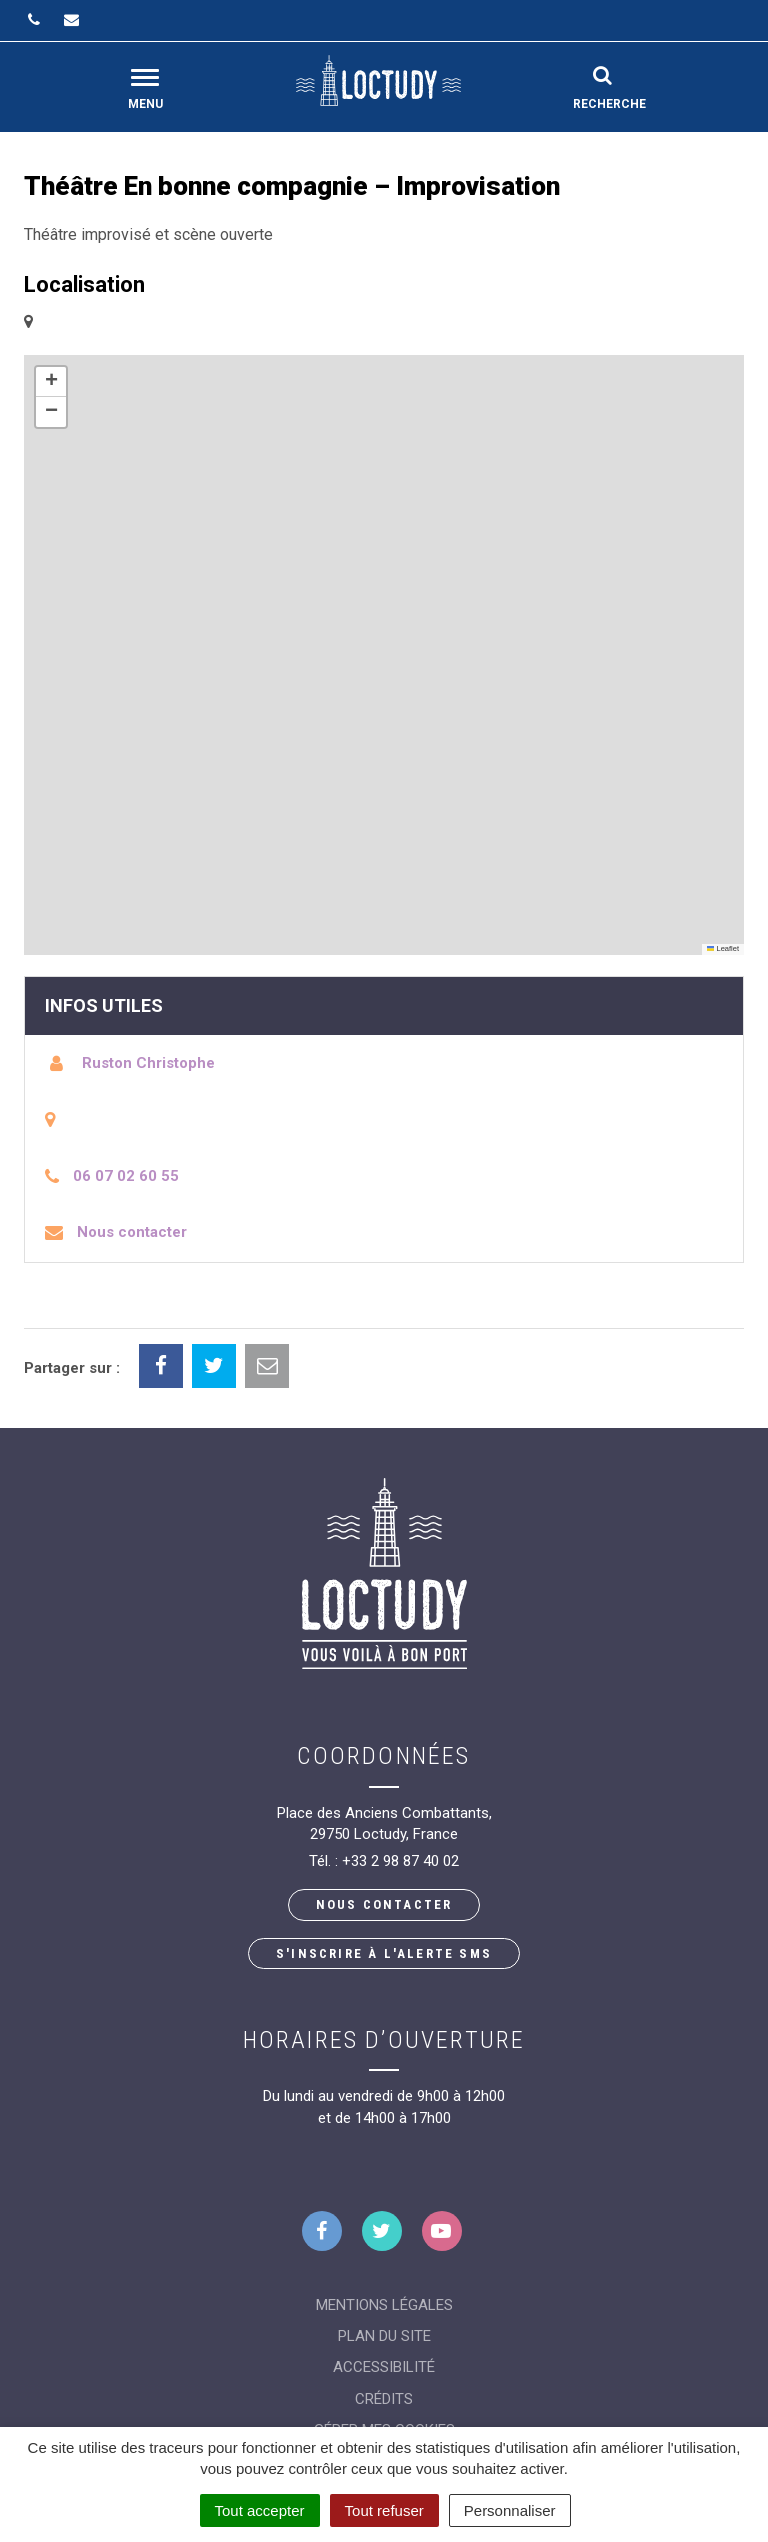 The image size is (768, 2542). I want to click on Leaflet, so click(723, 948).